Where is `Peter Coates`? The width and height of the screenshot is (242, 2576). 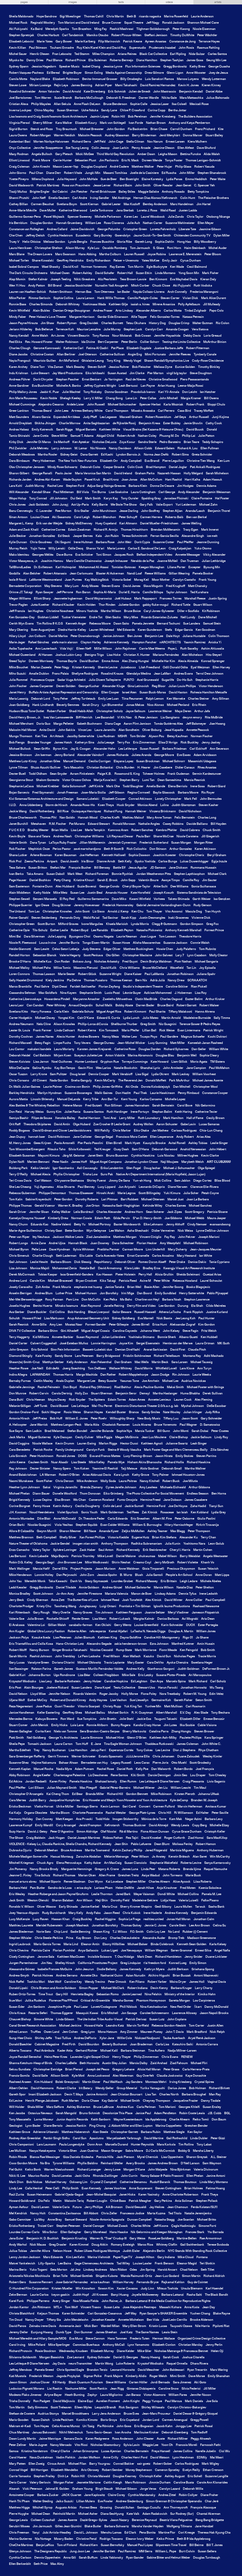
Peter Coates is located at coordinates (220, 1431).